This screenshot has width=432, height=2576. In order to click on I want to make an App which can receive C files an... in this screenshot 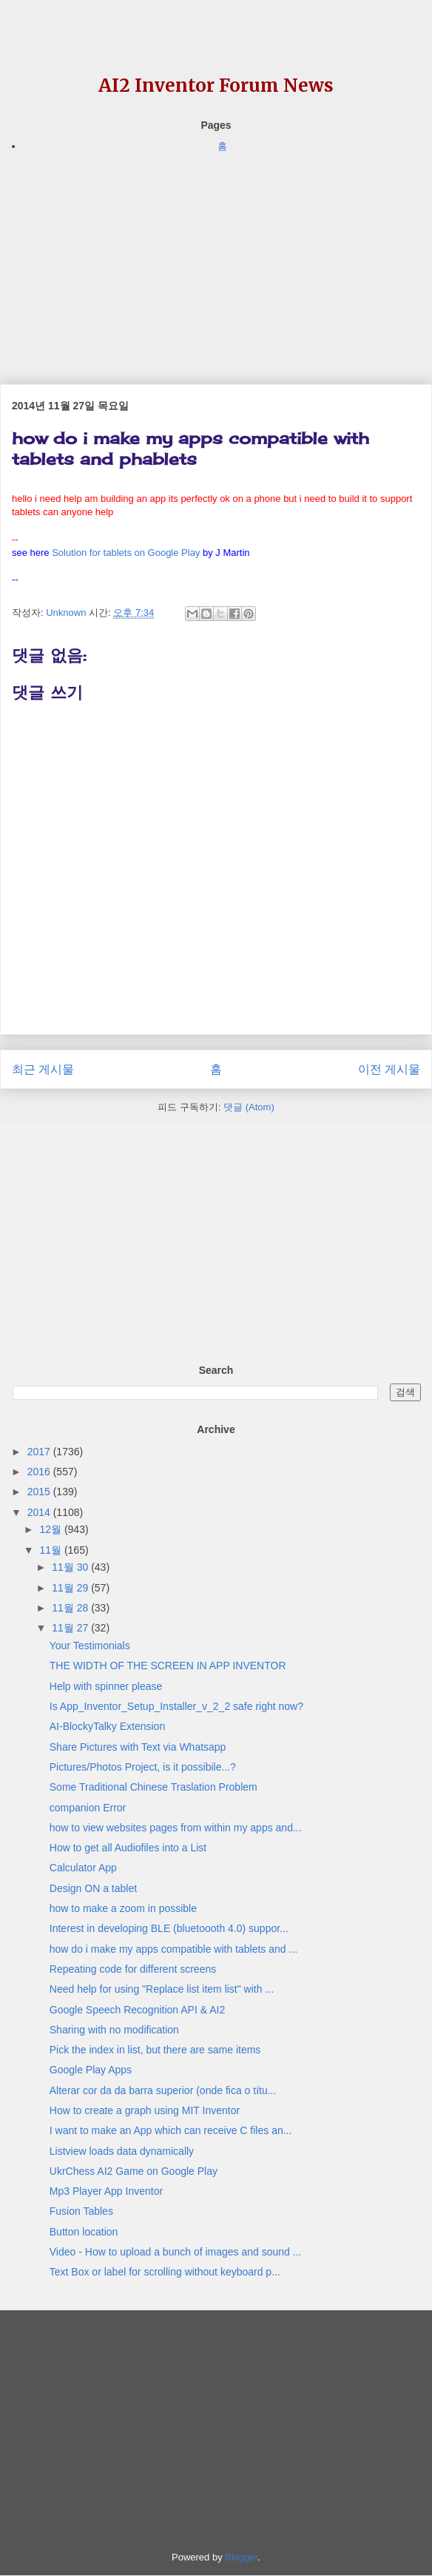, I will do `click(171, 2130)`.